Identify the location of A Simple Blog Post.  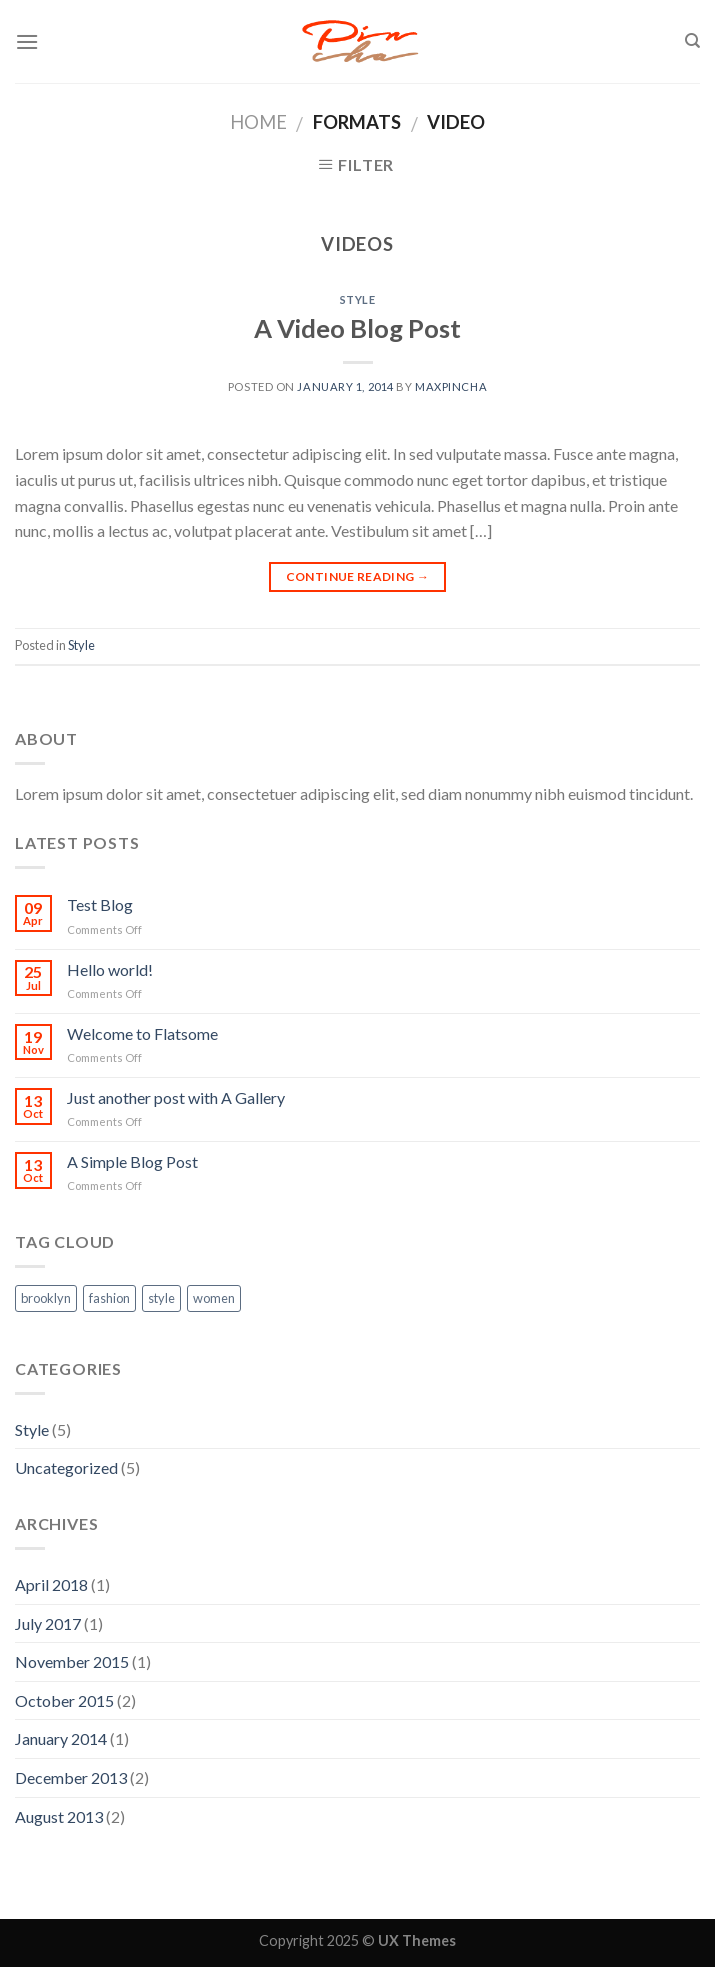
(132, 1161).